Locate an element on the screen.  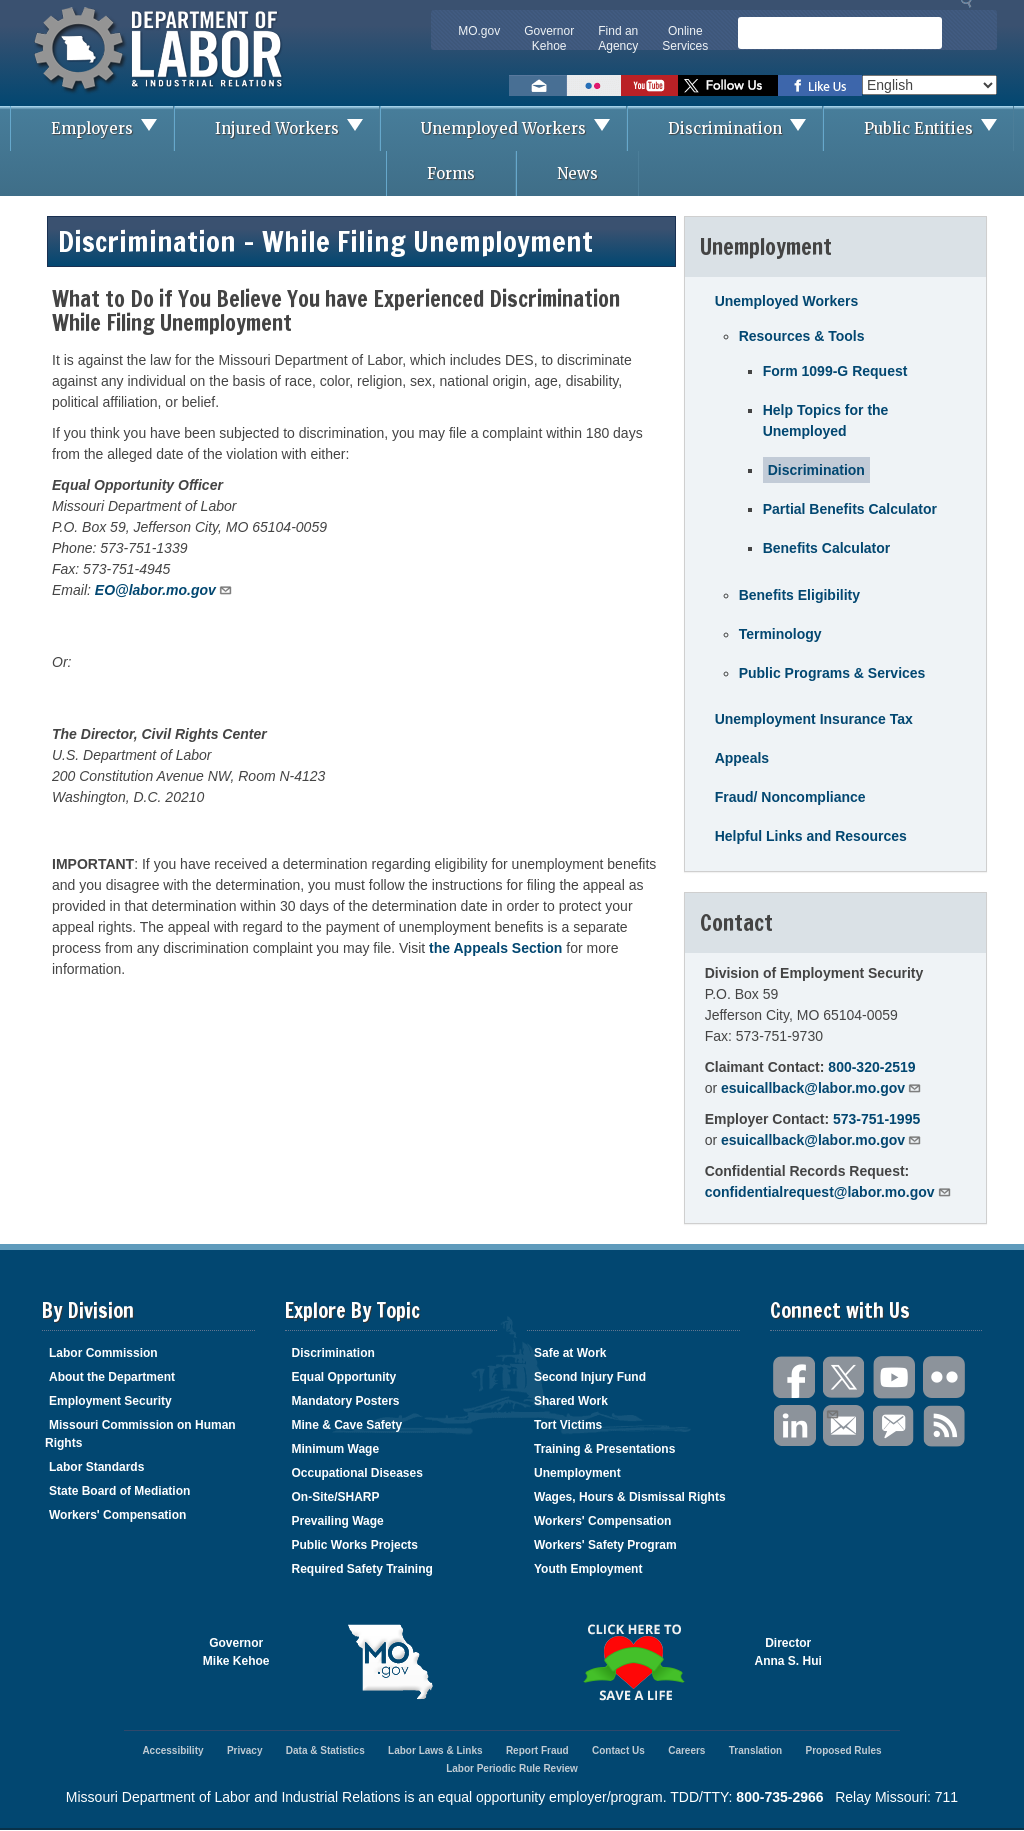
Second Injury Fund is located at coordinates (590, 1377).